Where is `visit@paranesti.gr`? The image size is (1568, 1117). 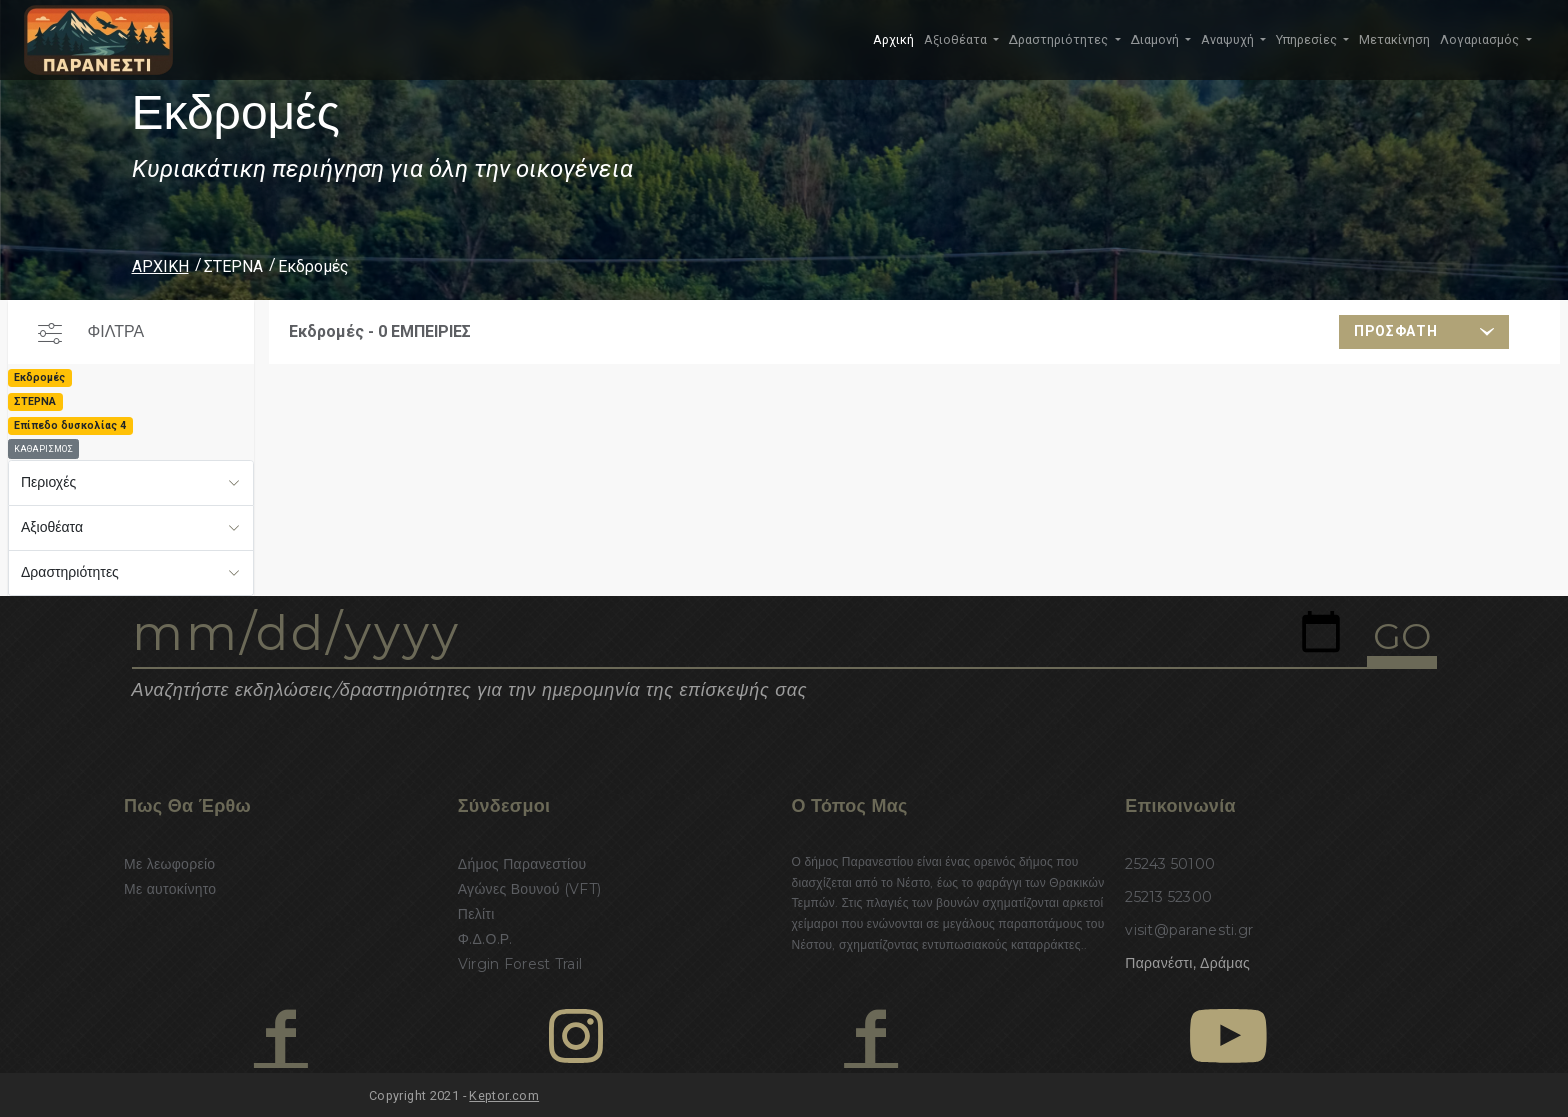 visit@paranesti.gr is located at coordinates (1189, 930).